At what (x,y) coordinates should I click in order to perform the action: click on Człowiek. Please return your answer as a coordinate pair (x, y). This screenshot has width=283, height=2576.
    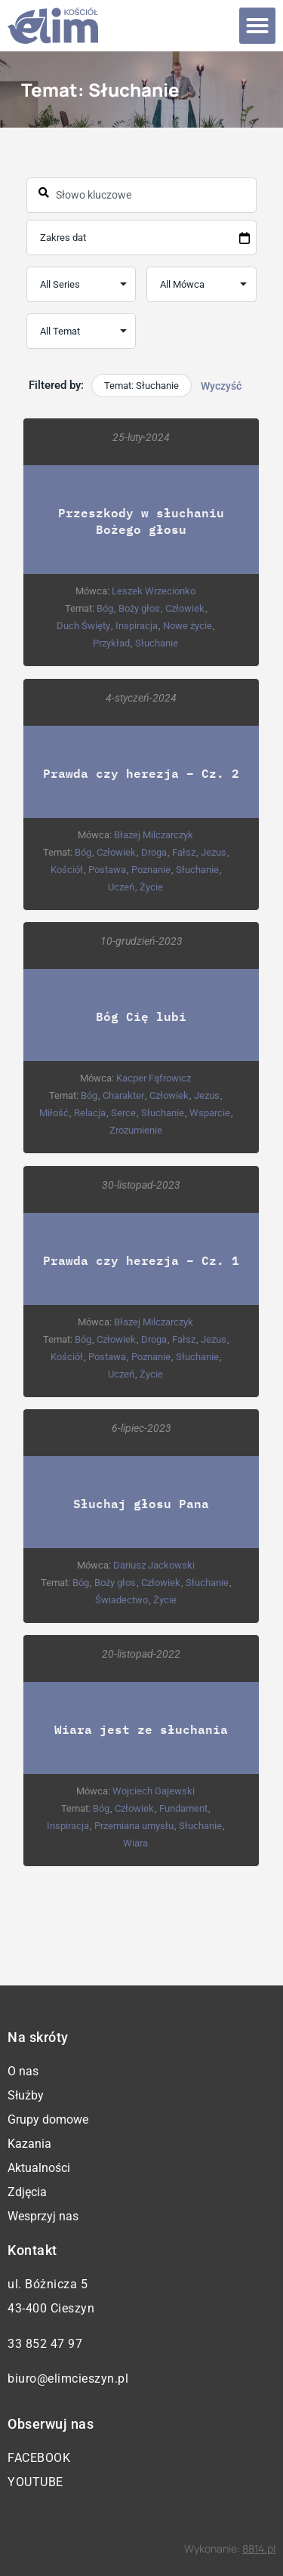
    Looking at the image, I should click on (185, 608).